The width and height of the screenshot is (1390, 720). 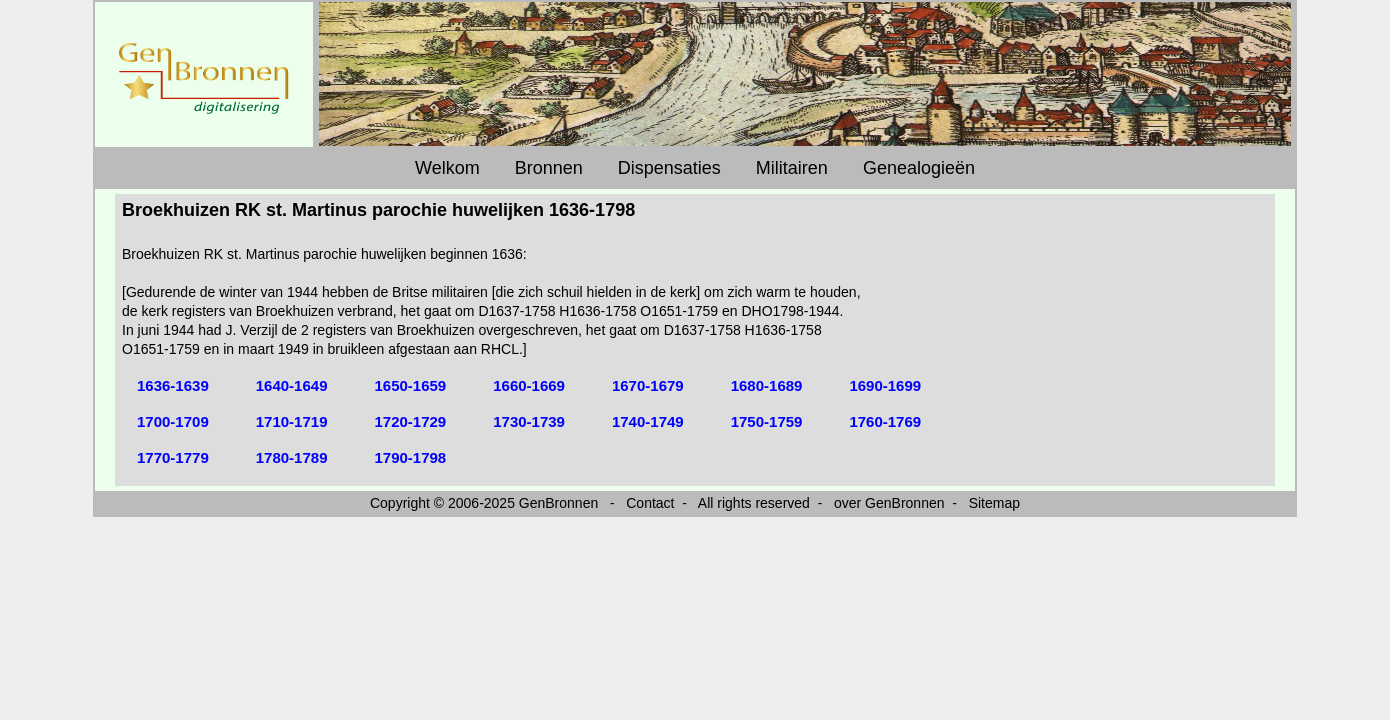 I want to click on over GenBronnen, so click(x=889, y=503).